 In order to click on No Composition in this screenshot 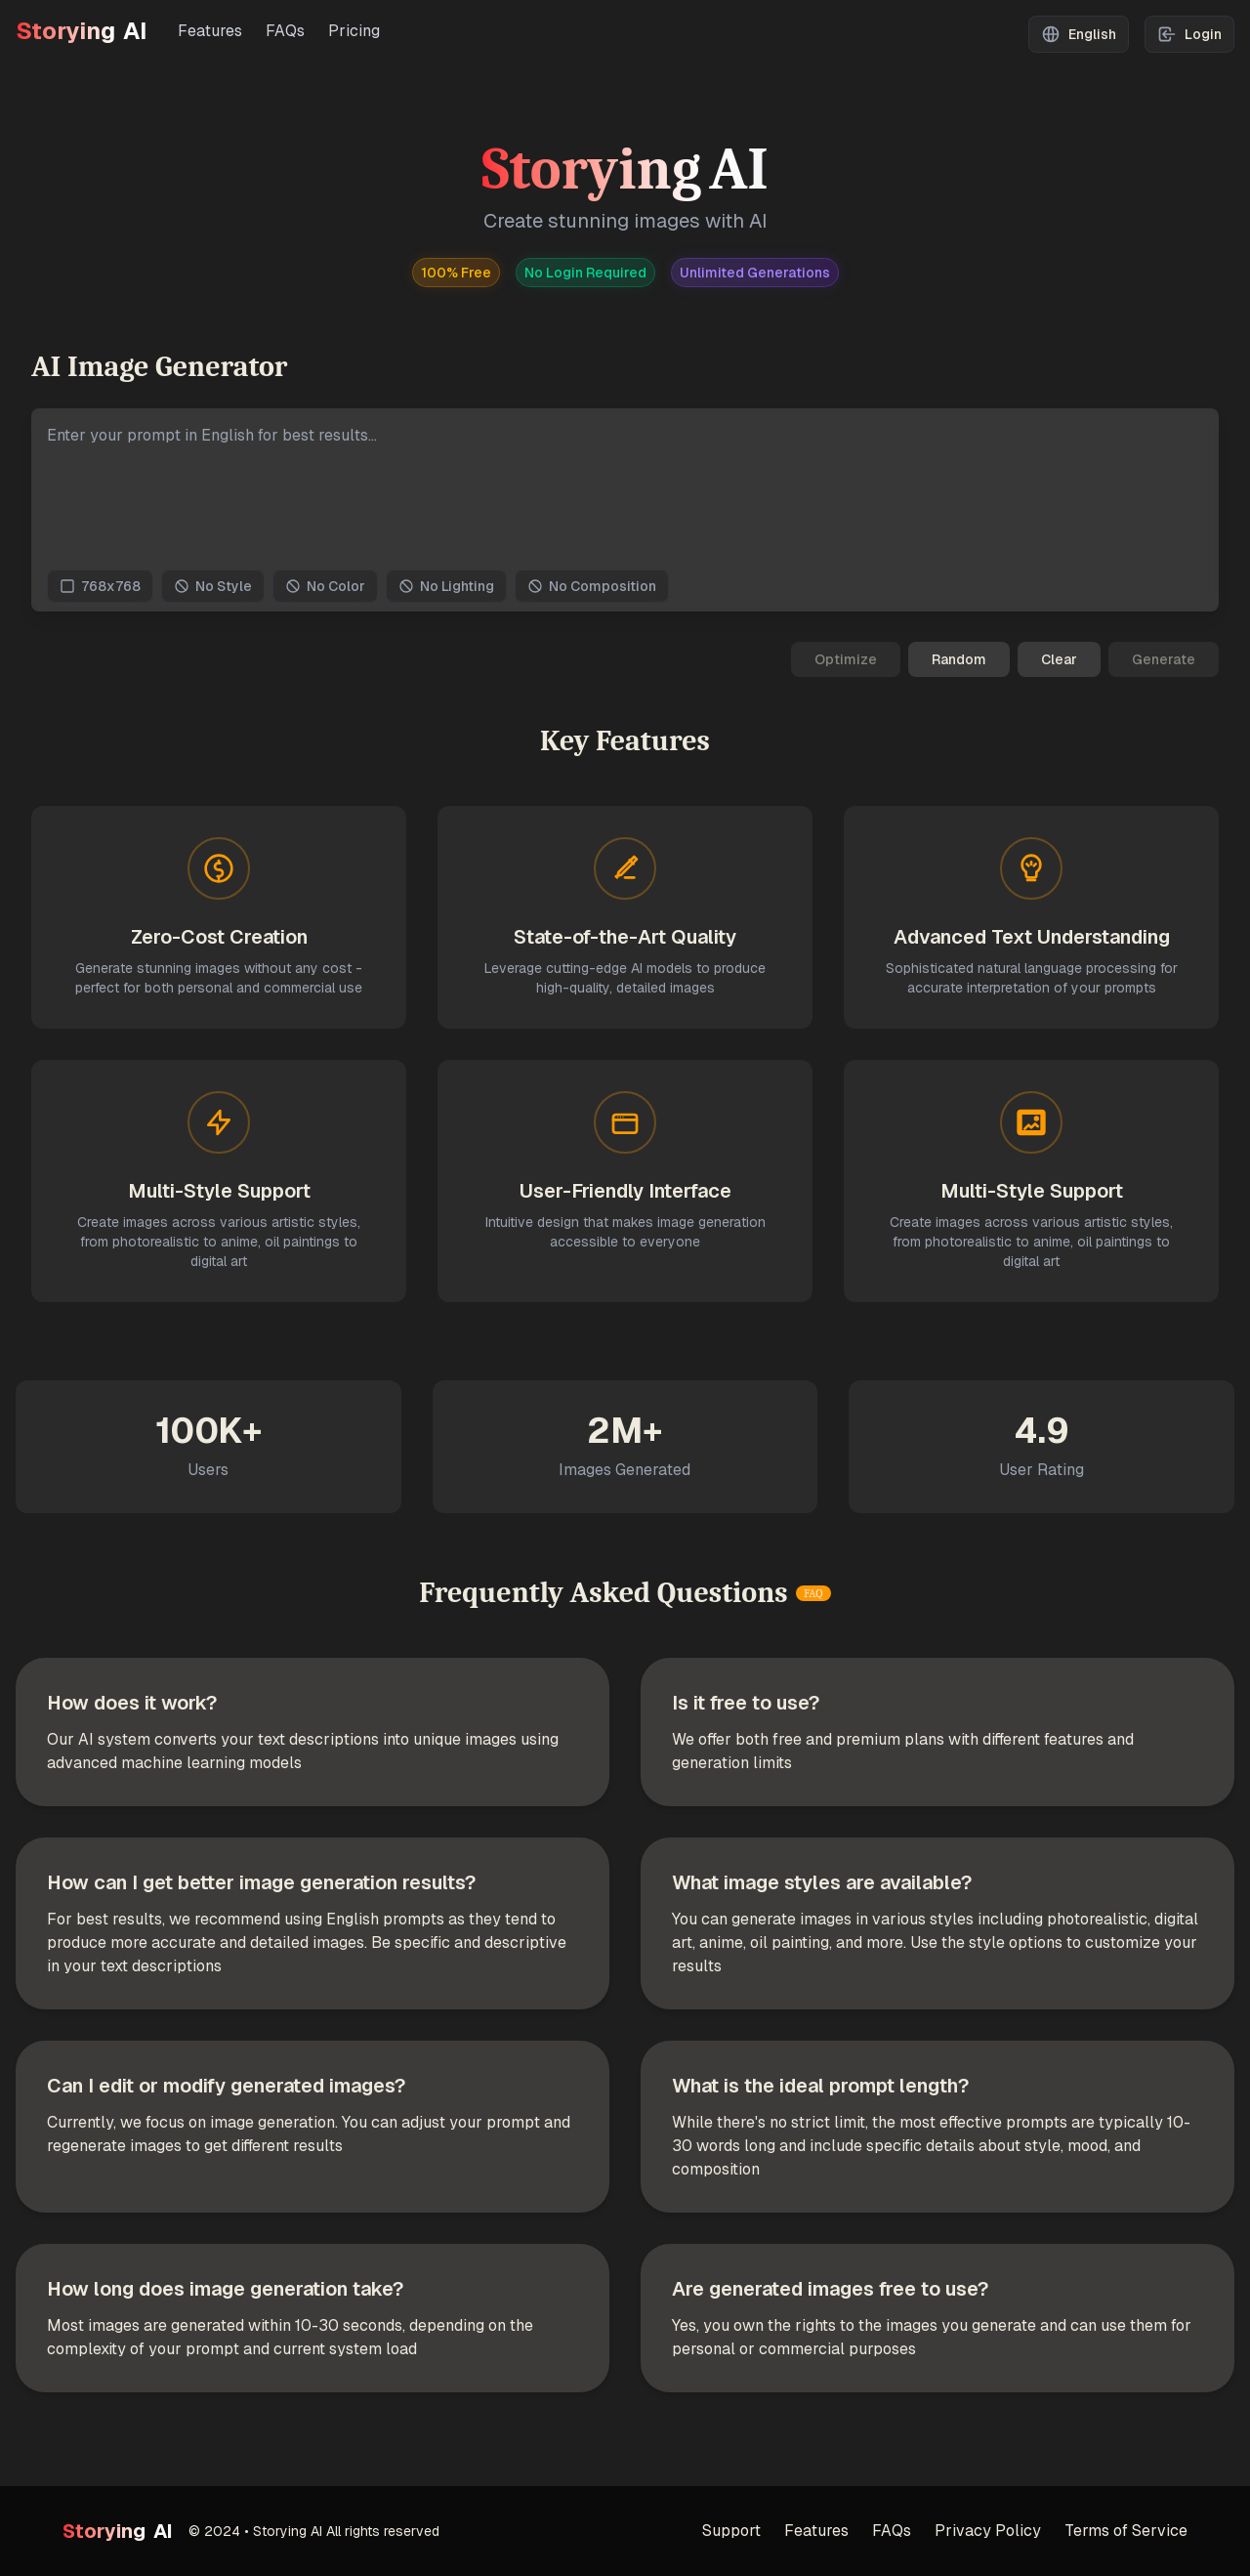, I will do `click(591, 586)`.